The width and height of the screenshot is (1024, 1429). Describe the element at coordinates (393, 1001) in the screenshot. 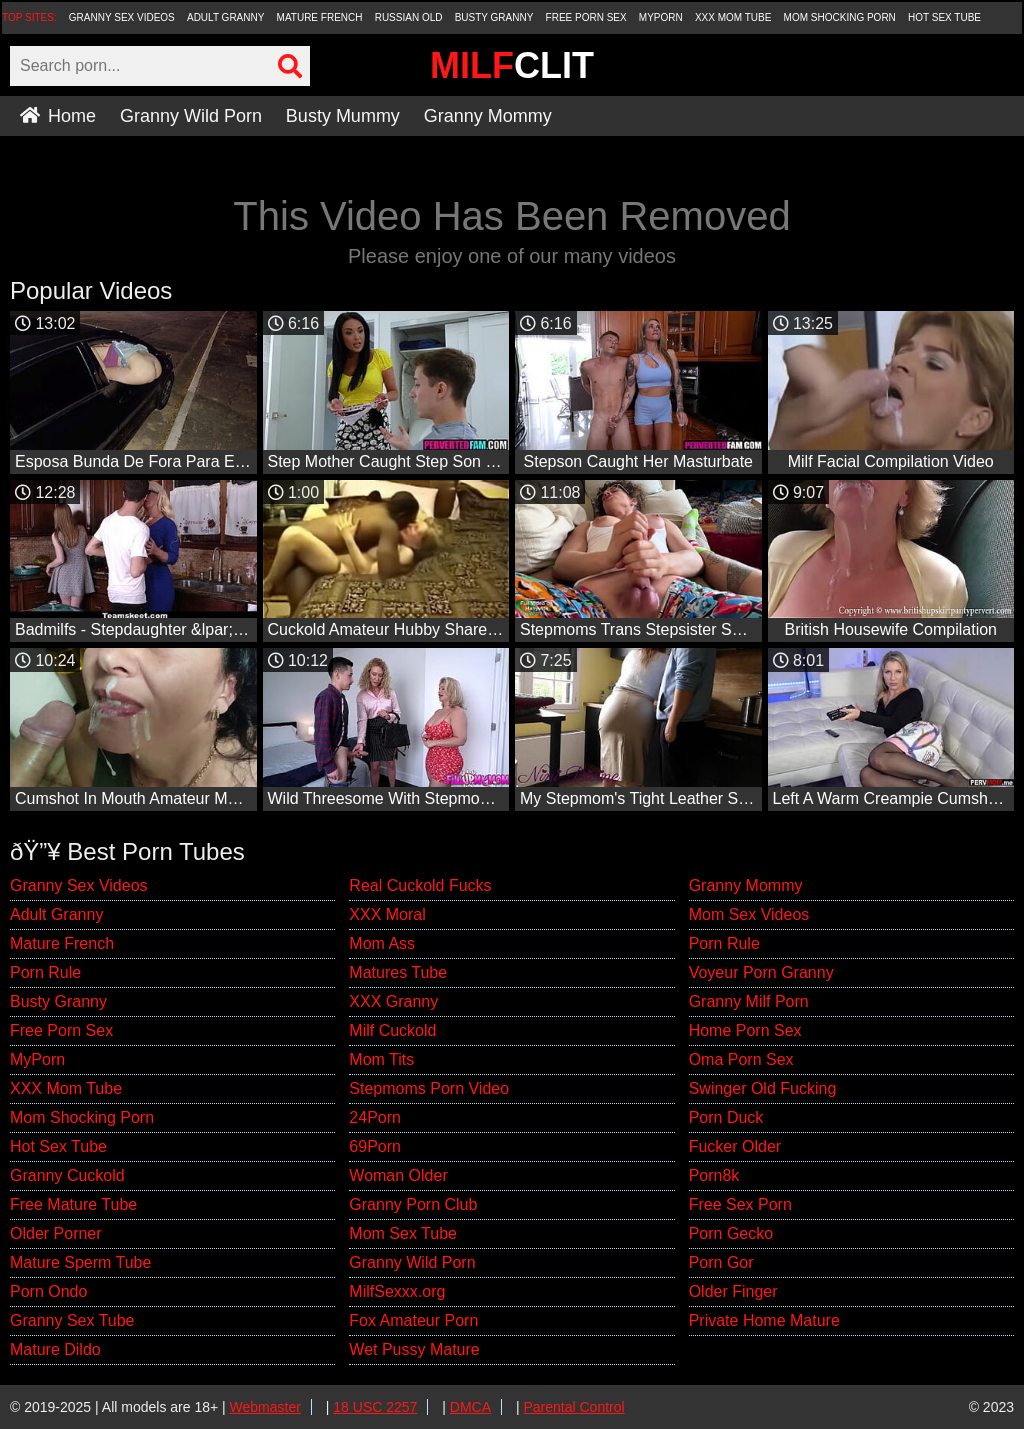

I see `XXX Granny` at that location.